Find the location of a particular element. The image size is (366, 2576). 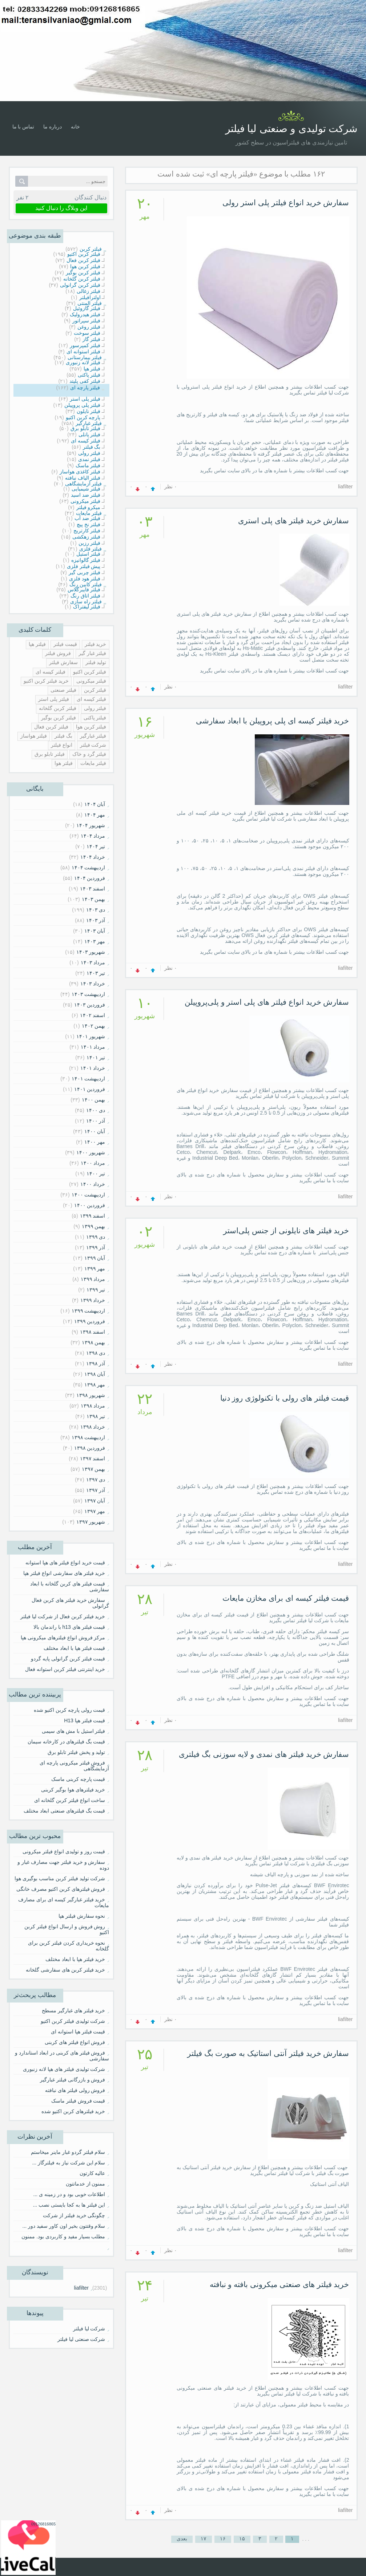

بهمن ۱۳۹۷ is located at coordinates (93, 1469).